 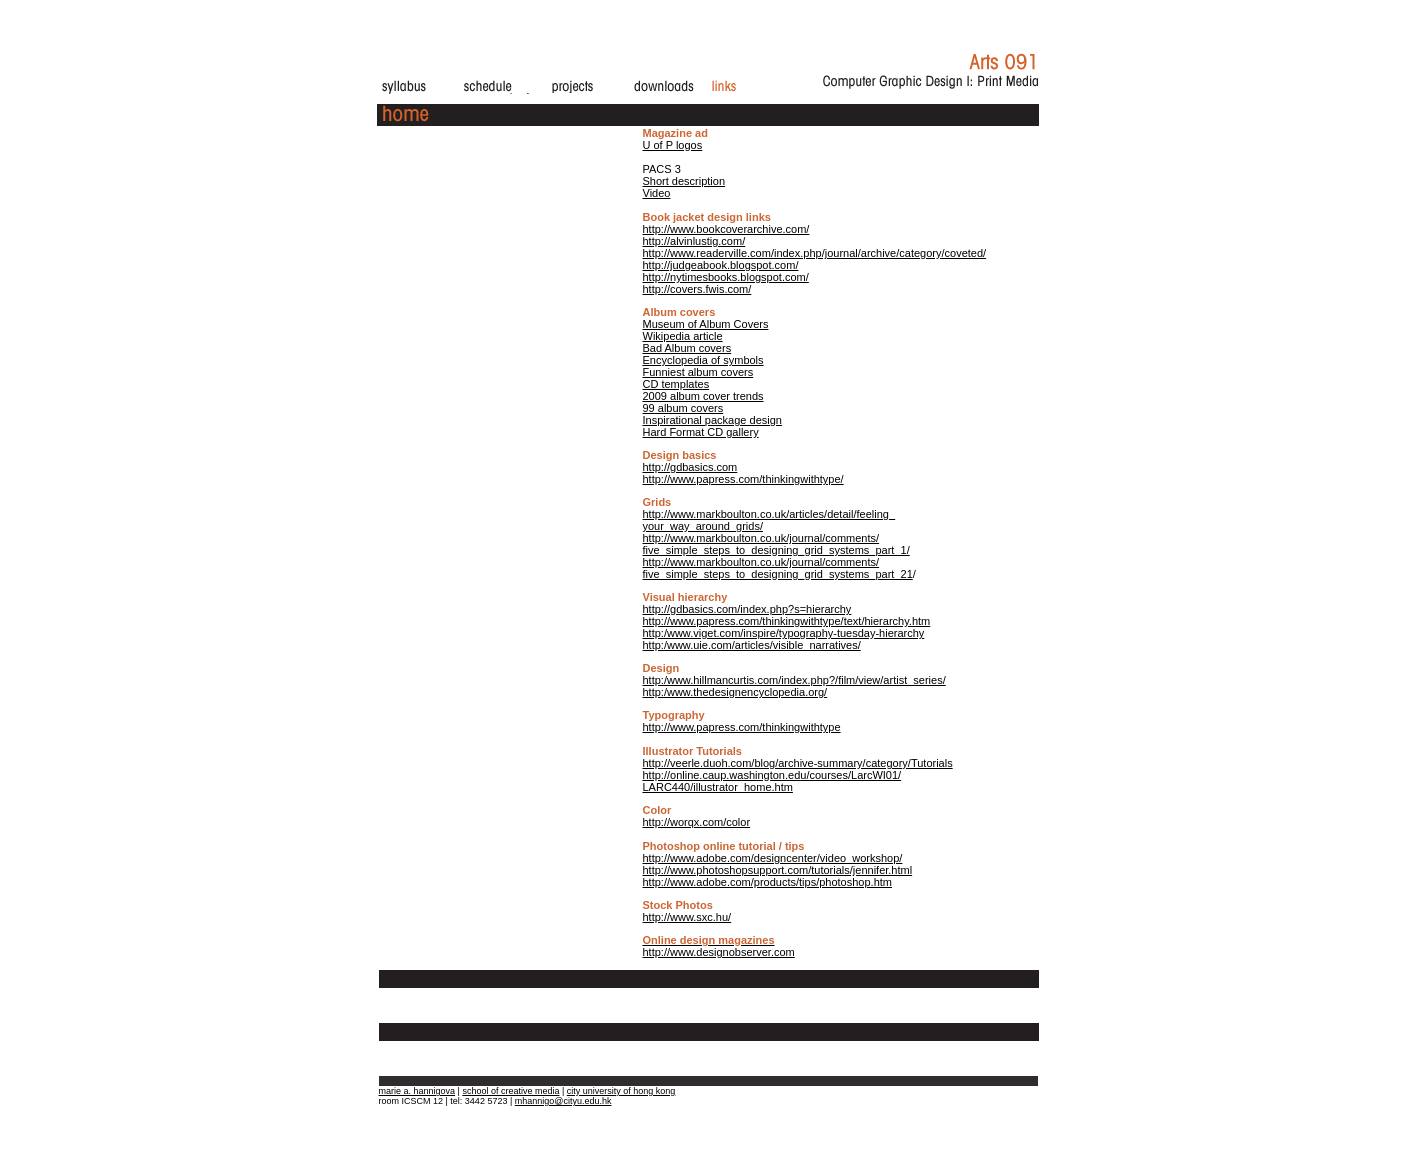 What do you see at coordinates (698, 372) in the screenshot?
I see `Funniest album covers` at bounding box center [698, 372].